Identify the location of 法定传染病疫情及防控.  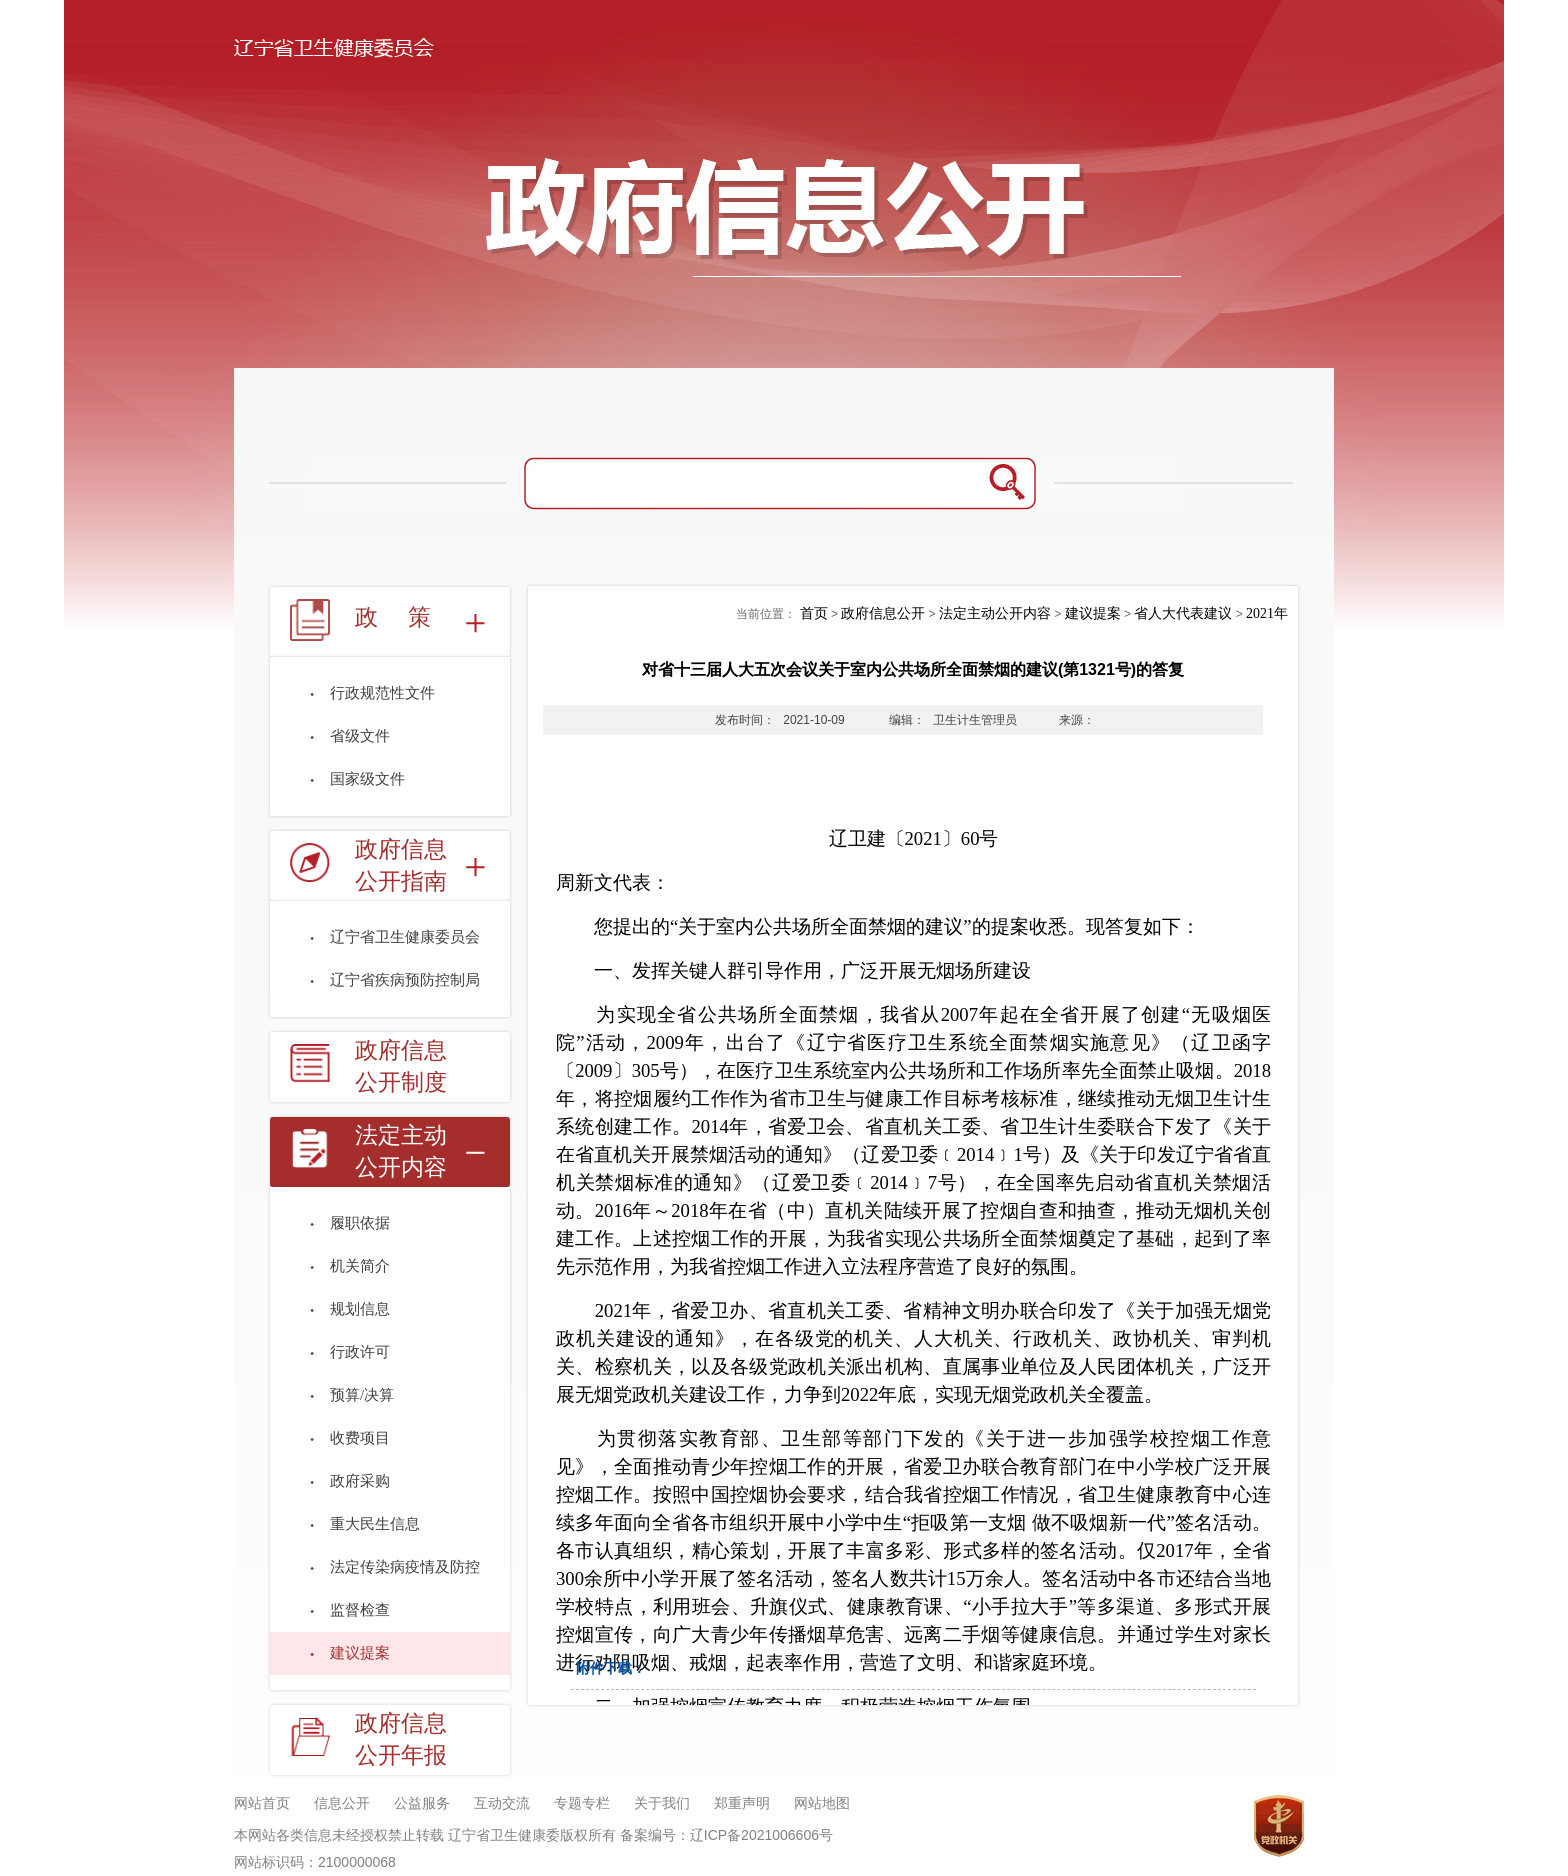
(405, 1567).